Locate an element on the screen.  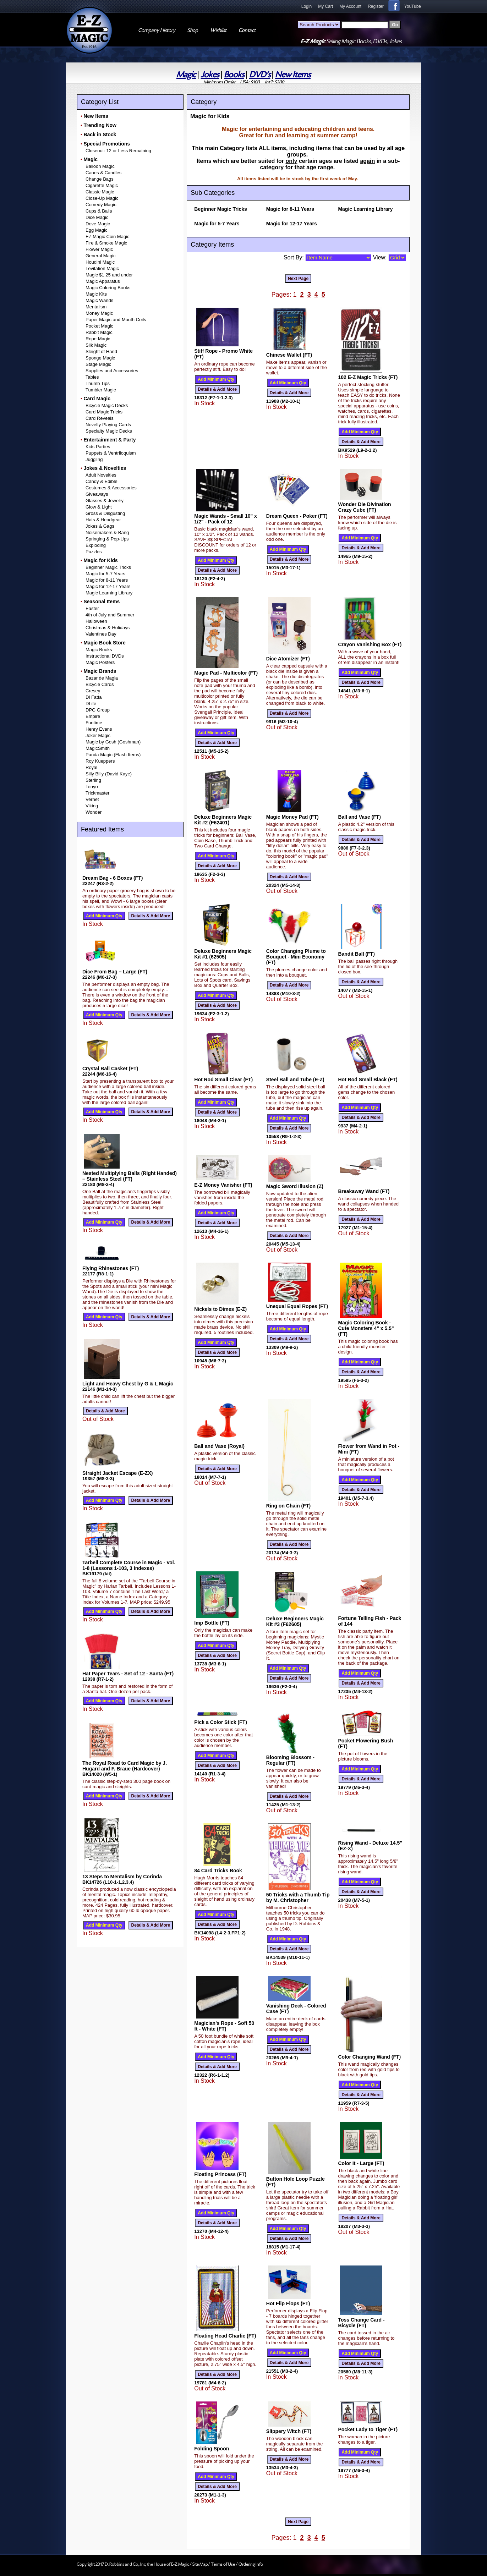
Floating Head Charlie (FT) is located at coordinates (225, 2336).